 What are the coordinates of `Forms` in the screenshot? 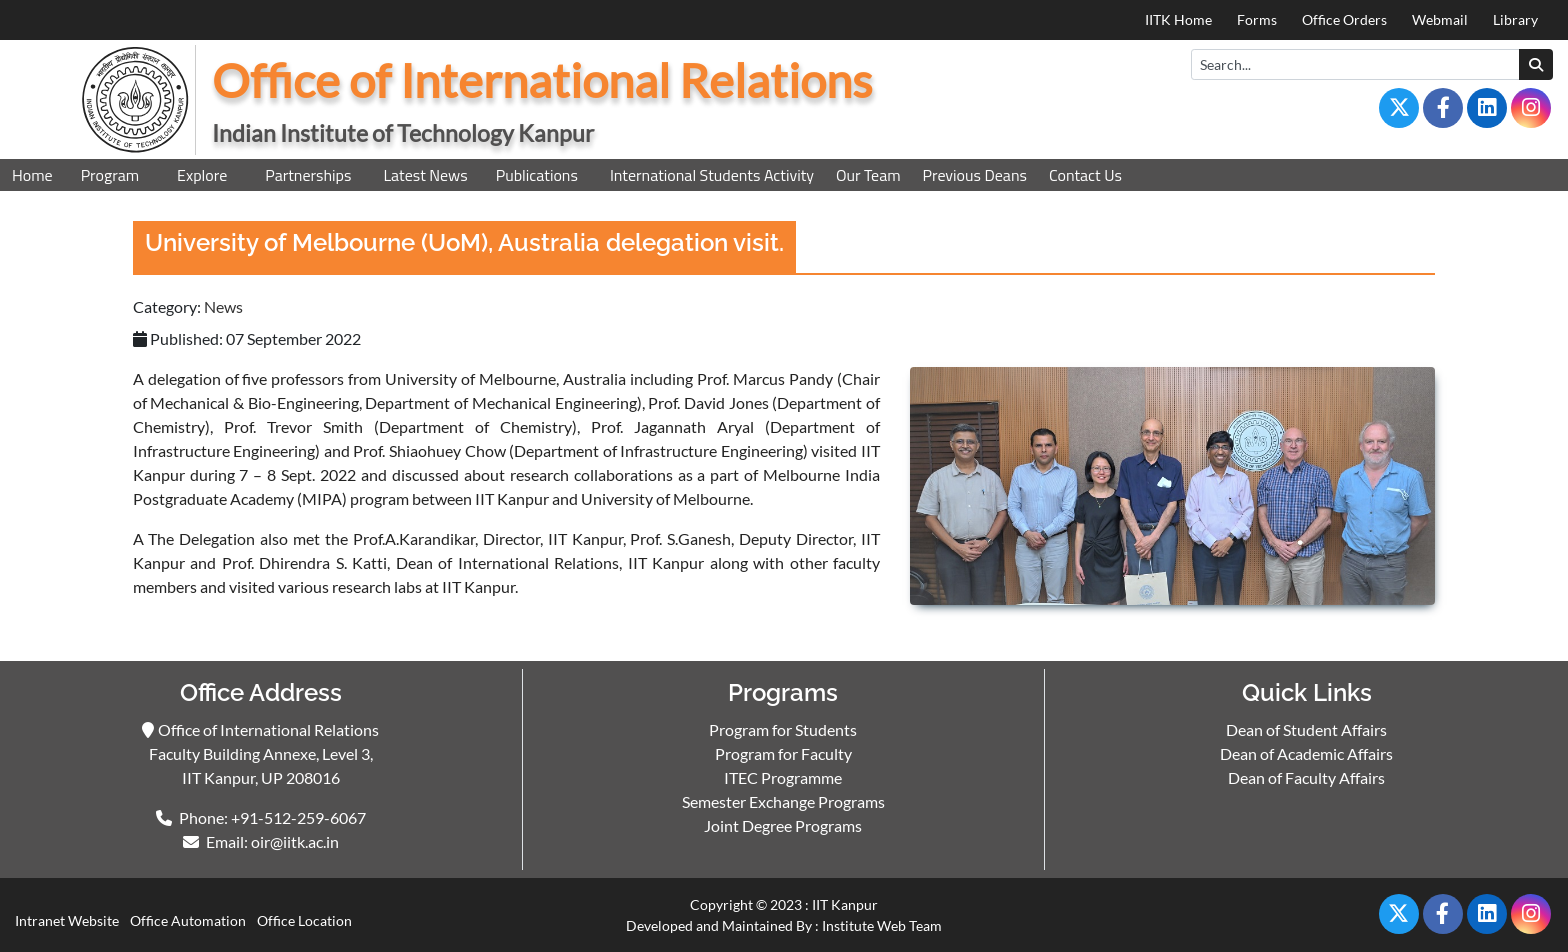 It's located at (1257, 19).